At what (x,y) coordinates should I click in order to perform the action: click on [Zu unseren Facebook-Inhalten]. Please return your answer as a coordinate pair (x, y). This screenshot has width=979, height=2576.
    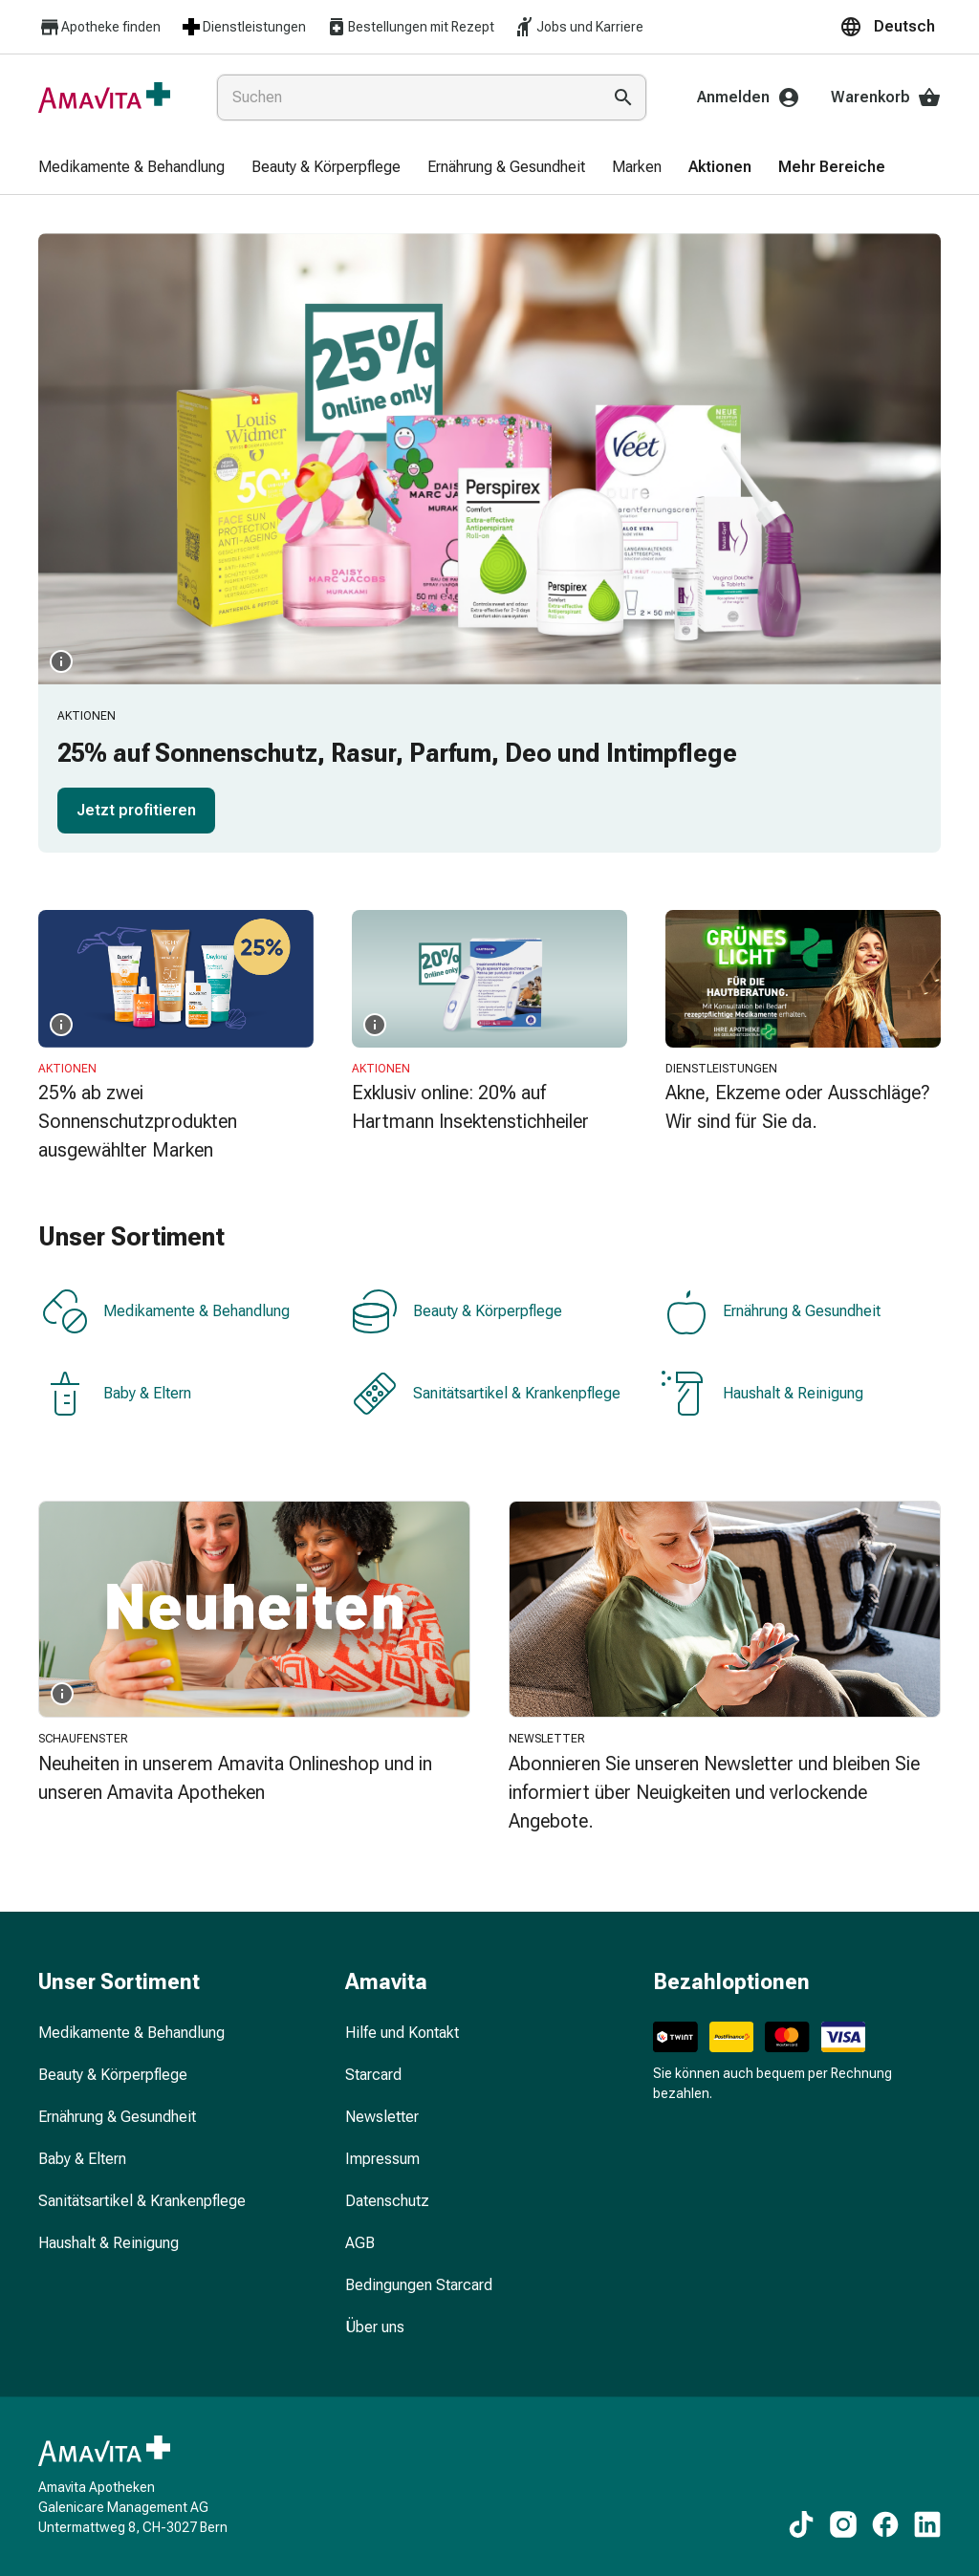
    Looking at the image, I should click on (885, 2524).